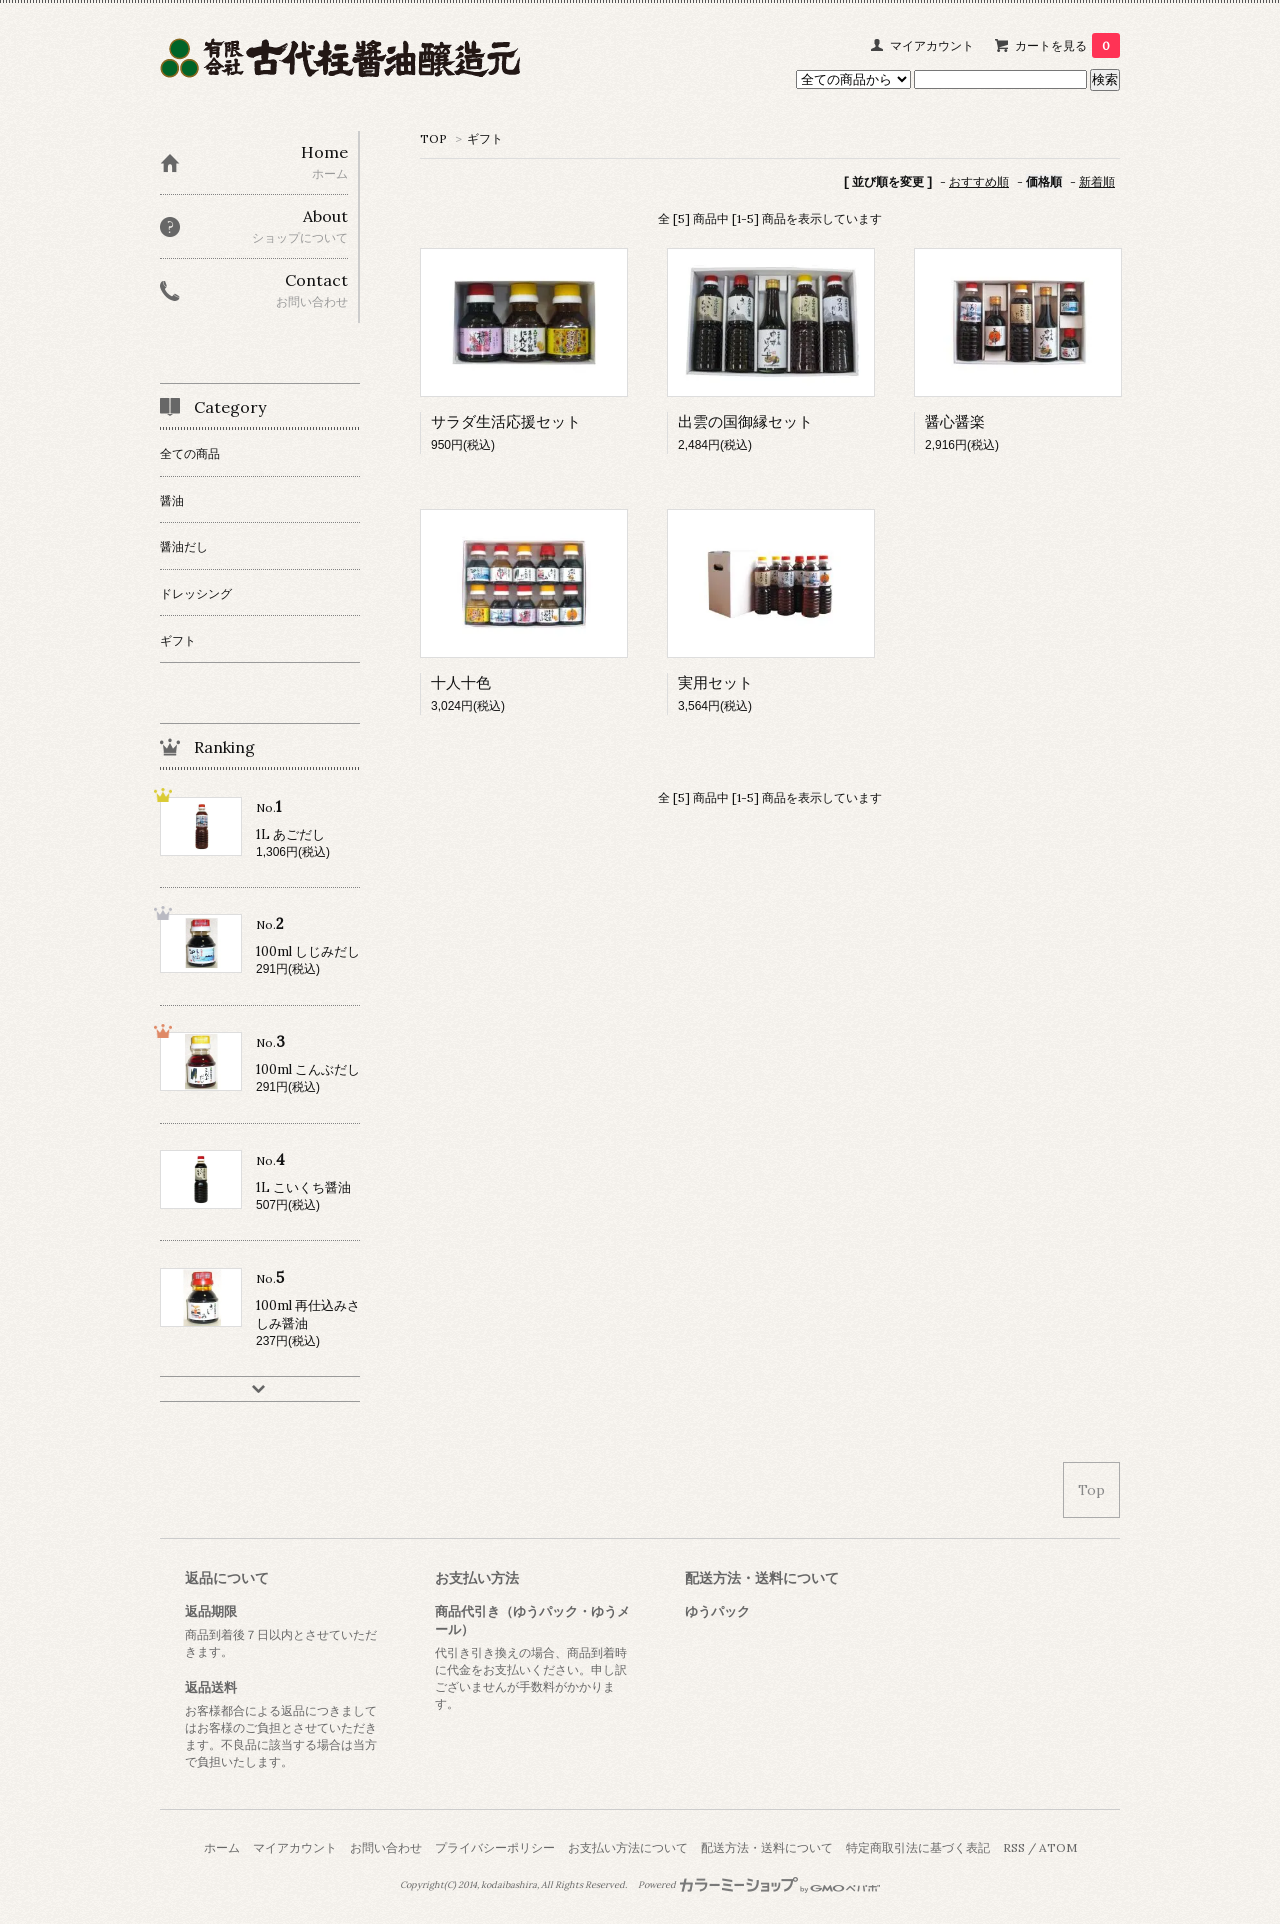 This screenshot has height=1924, width=1280. I want to click on お支払い方法について, so click(628, 1847).